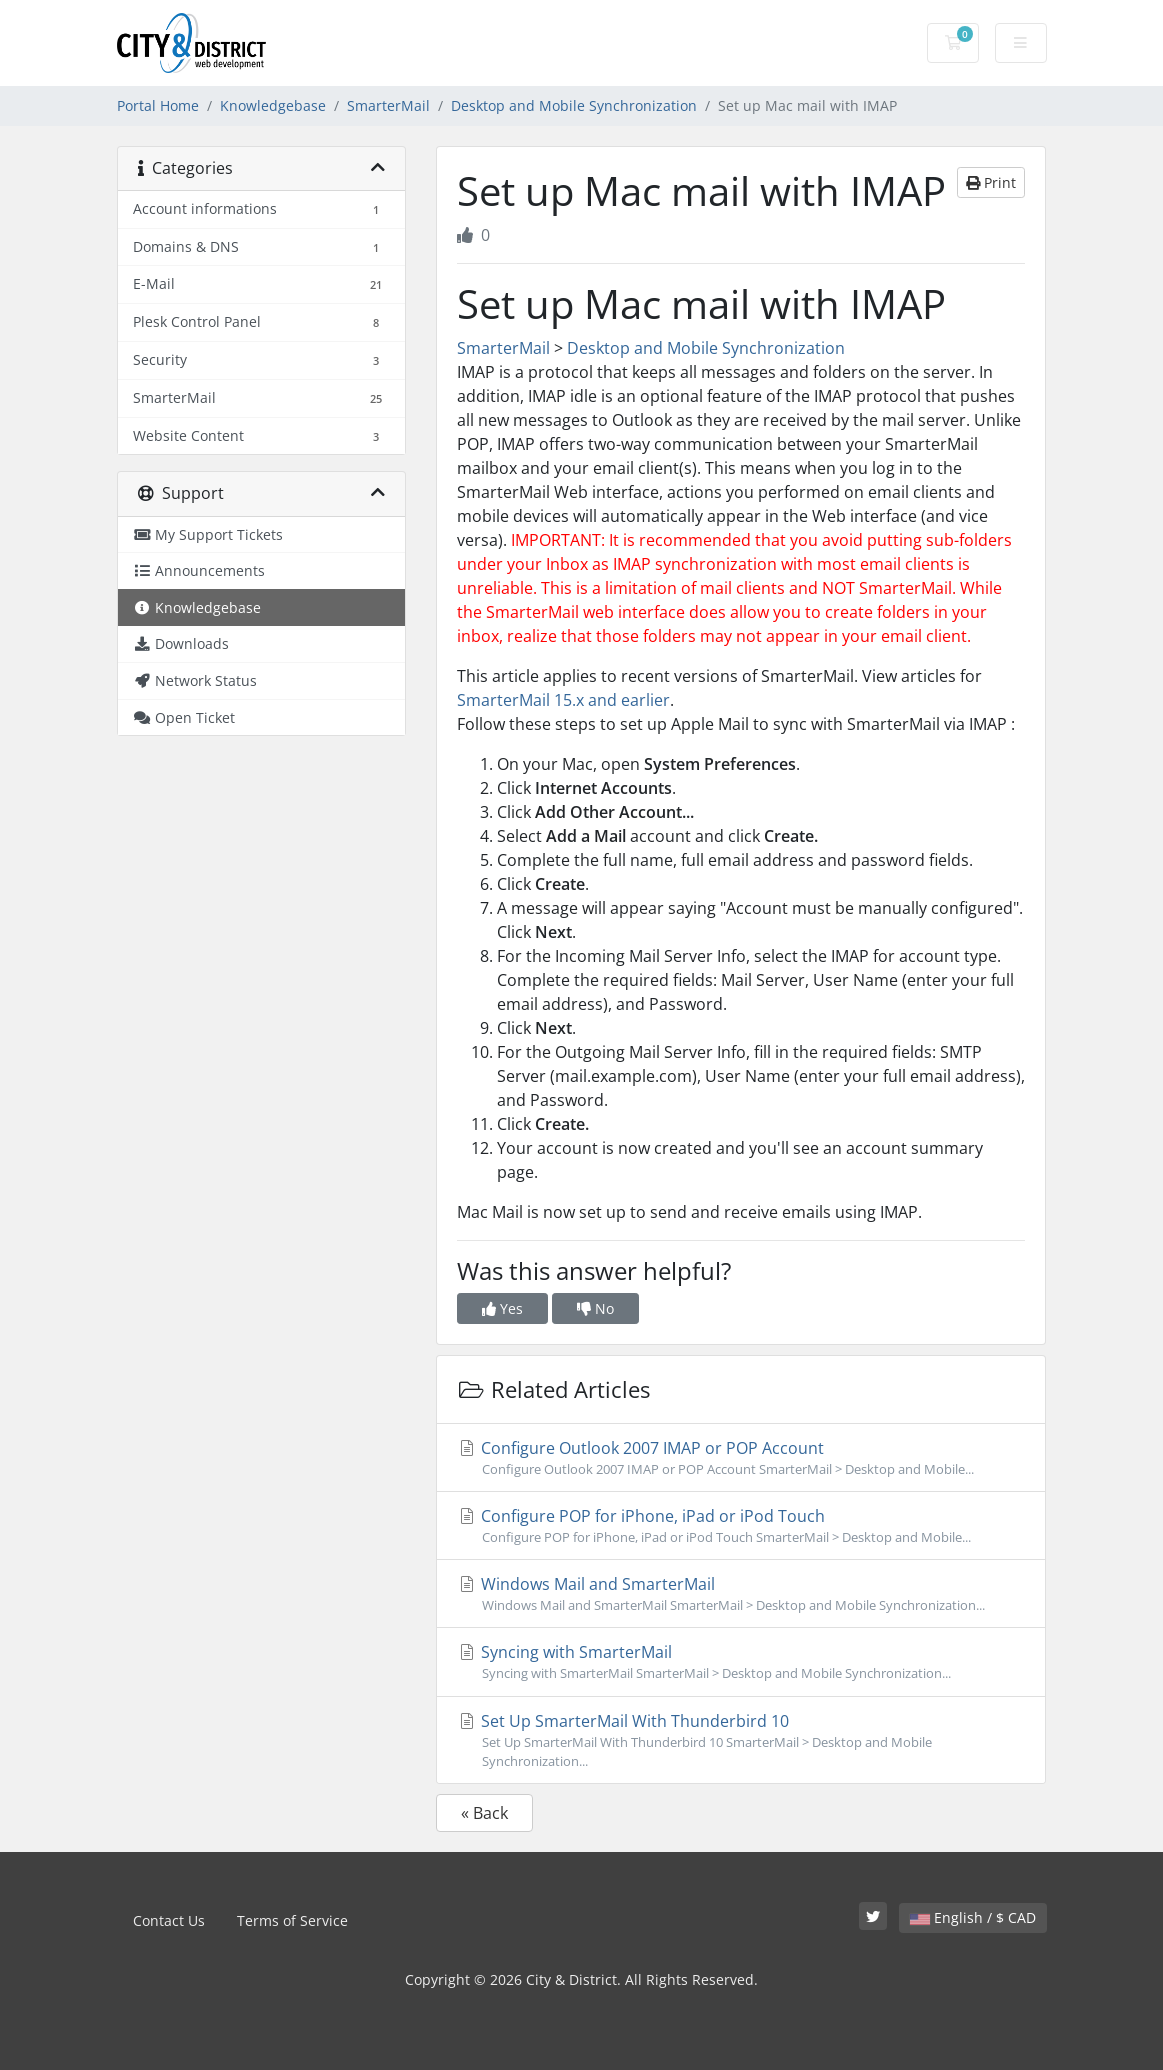 Image resolution: width=1163 pixels, height=2070 pixels. Describe the element at coordinates (574, 105) in the screenshot. I see `Desktop and Mobile Synchronization` at that location.